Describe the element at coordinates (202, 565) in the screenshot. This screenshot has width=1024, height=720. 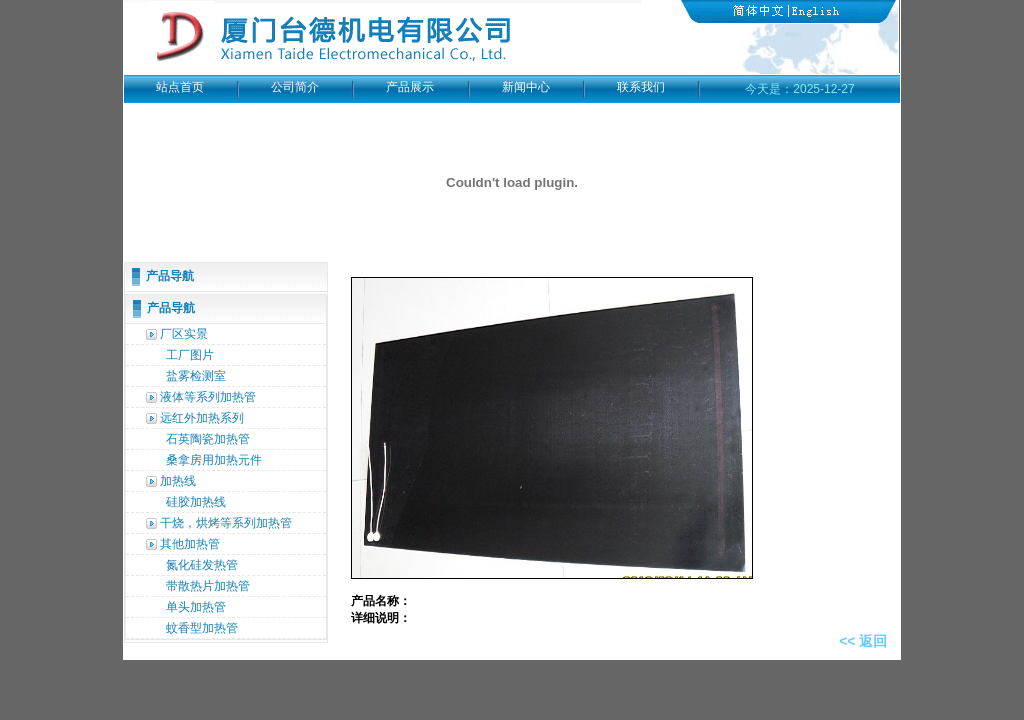
I see `氮化硅发热管` at that location.